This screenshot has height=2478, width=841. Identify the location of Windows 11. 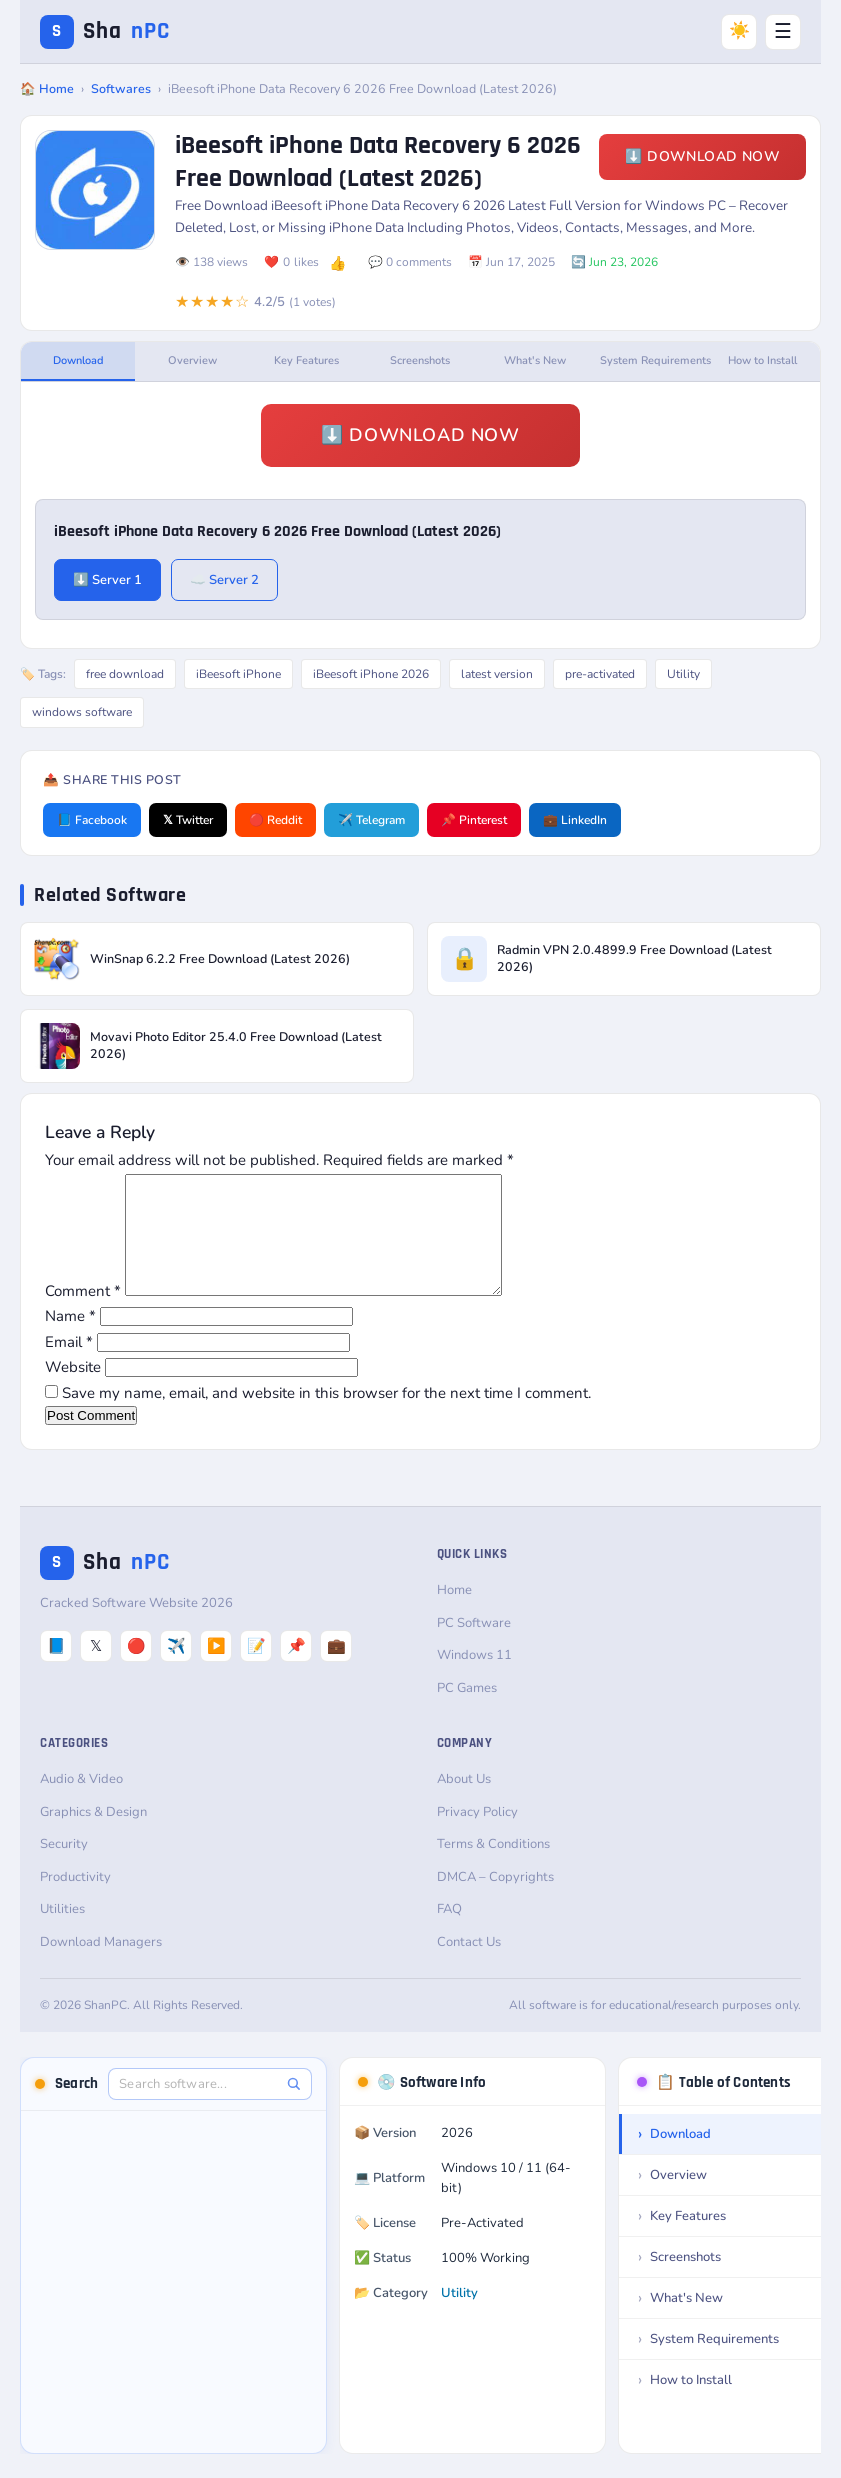
(474, 1679).